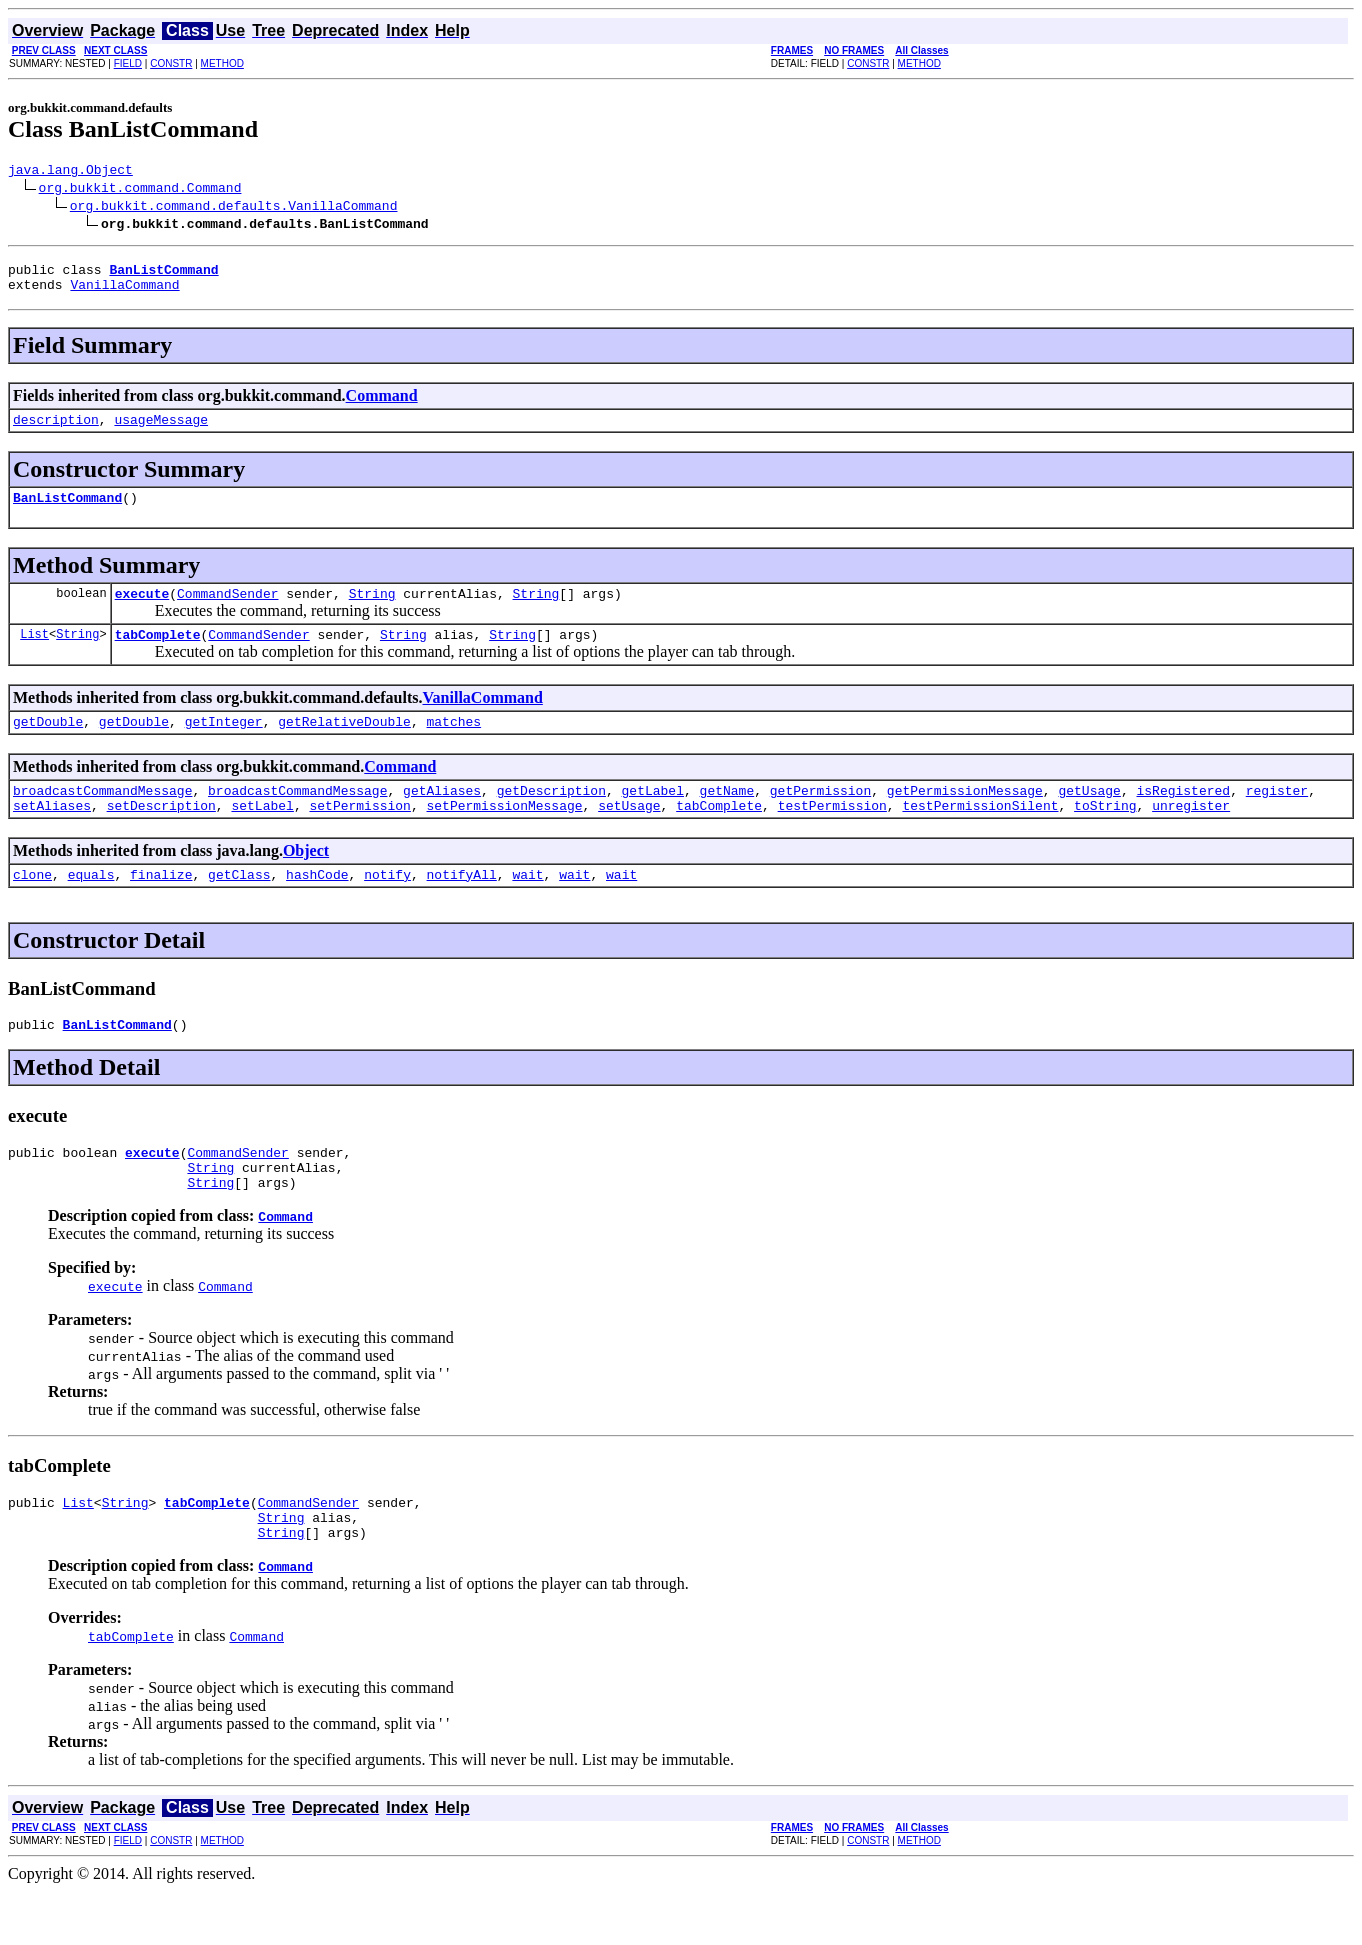 This screenshot has width=1362, height=1945. Describe the element at coordinates (1183, 817) in the screenshot. I see `isRegistered` at that location.